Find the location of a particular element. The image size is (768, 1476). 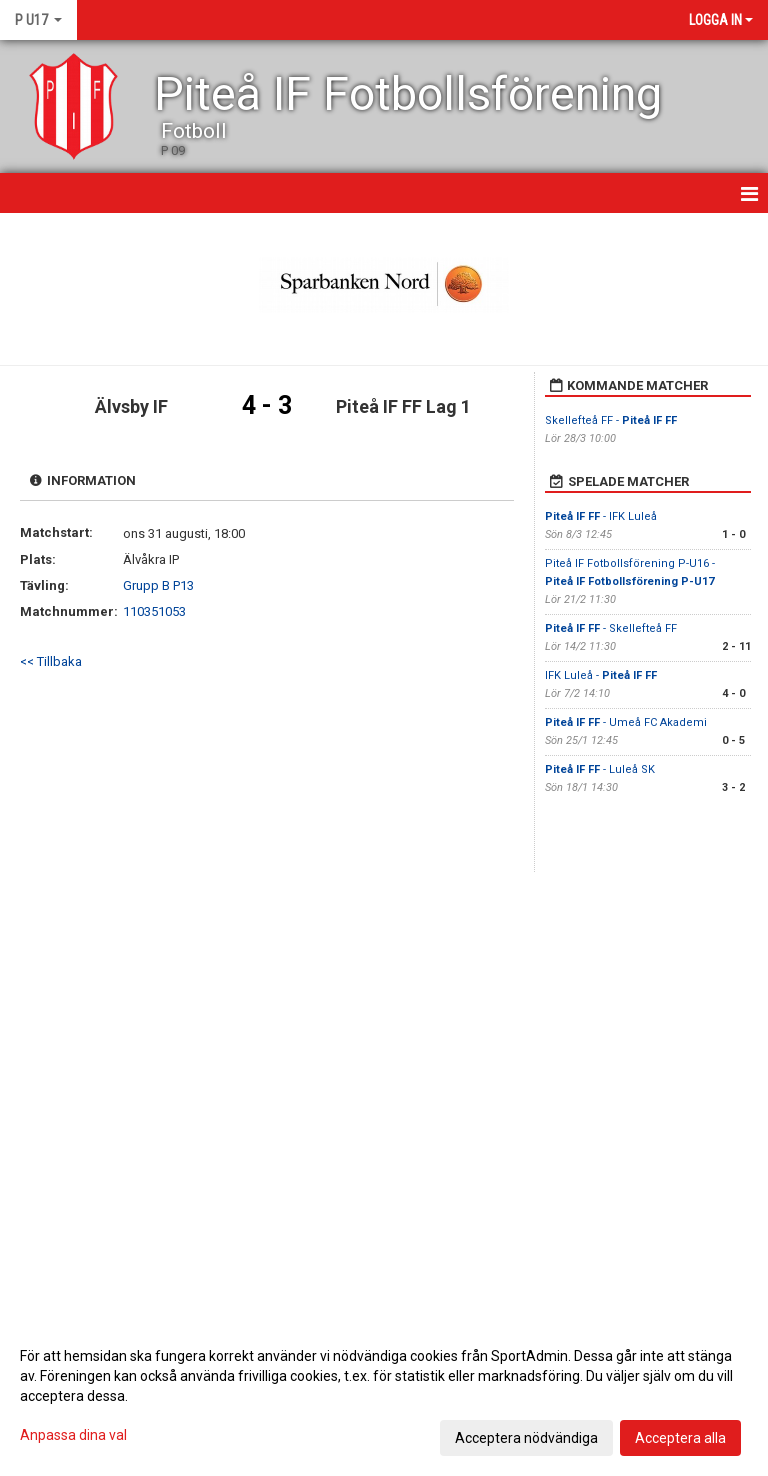

IFK Luleå - is located at coordinates (601, 675).